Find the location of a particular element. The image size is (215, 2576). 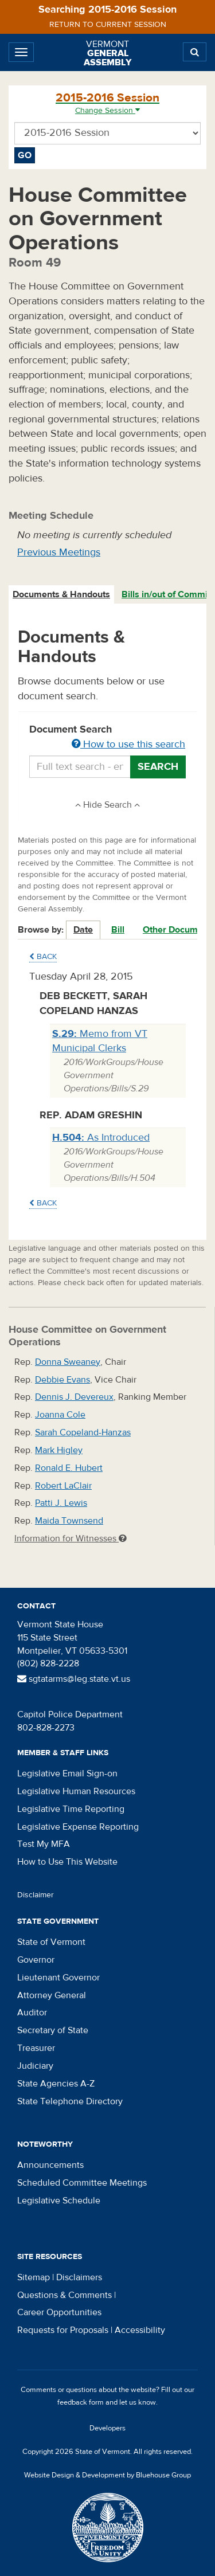

State Agencies A-Z is located at coordinates (56, 2083).